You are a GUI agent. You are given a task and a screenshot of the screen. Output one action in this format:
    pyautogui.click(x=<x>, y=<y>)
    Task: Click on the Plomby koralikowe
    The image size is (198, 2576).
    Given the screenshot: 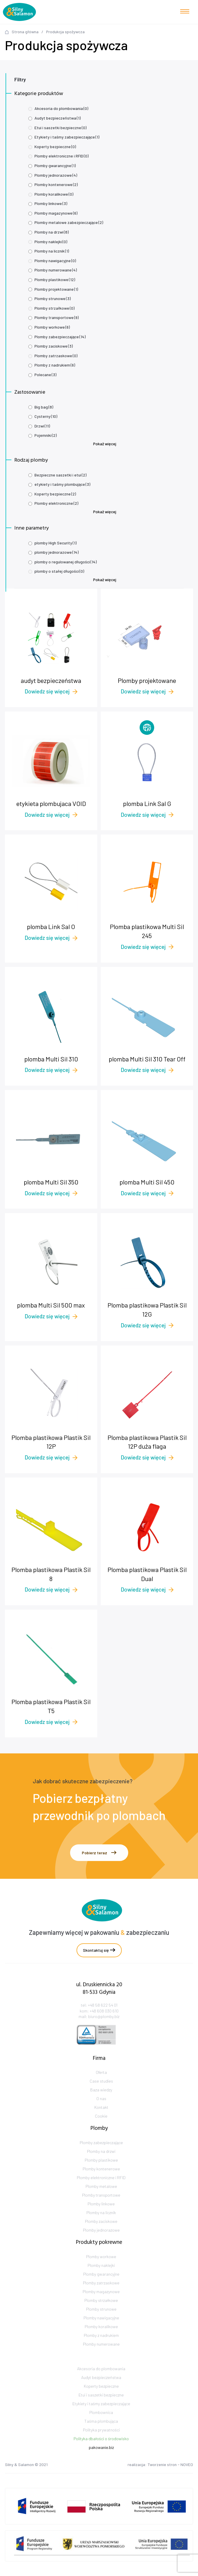 What is the action you would take?
    pyautogui.click(x=53, y=194)
    